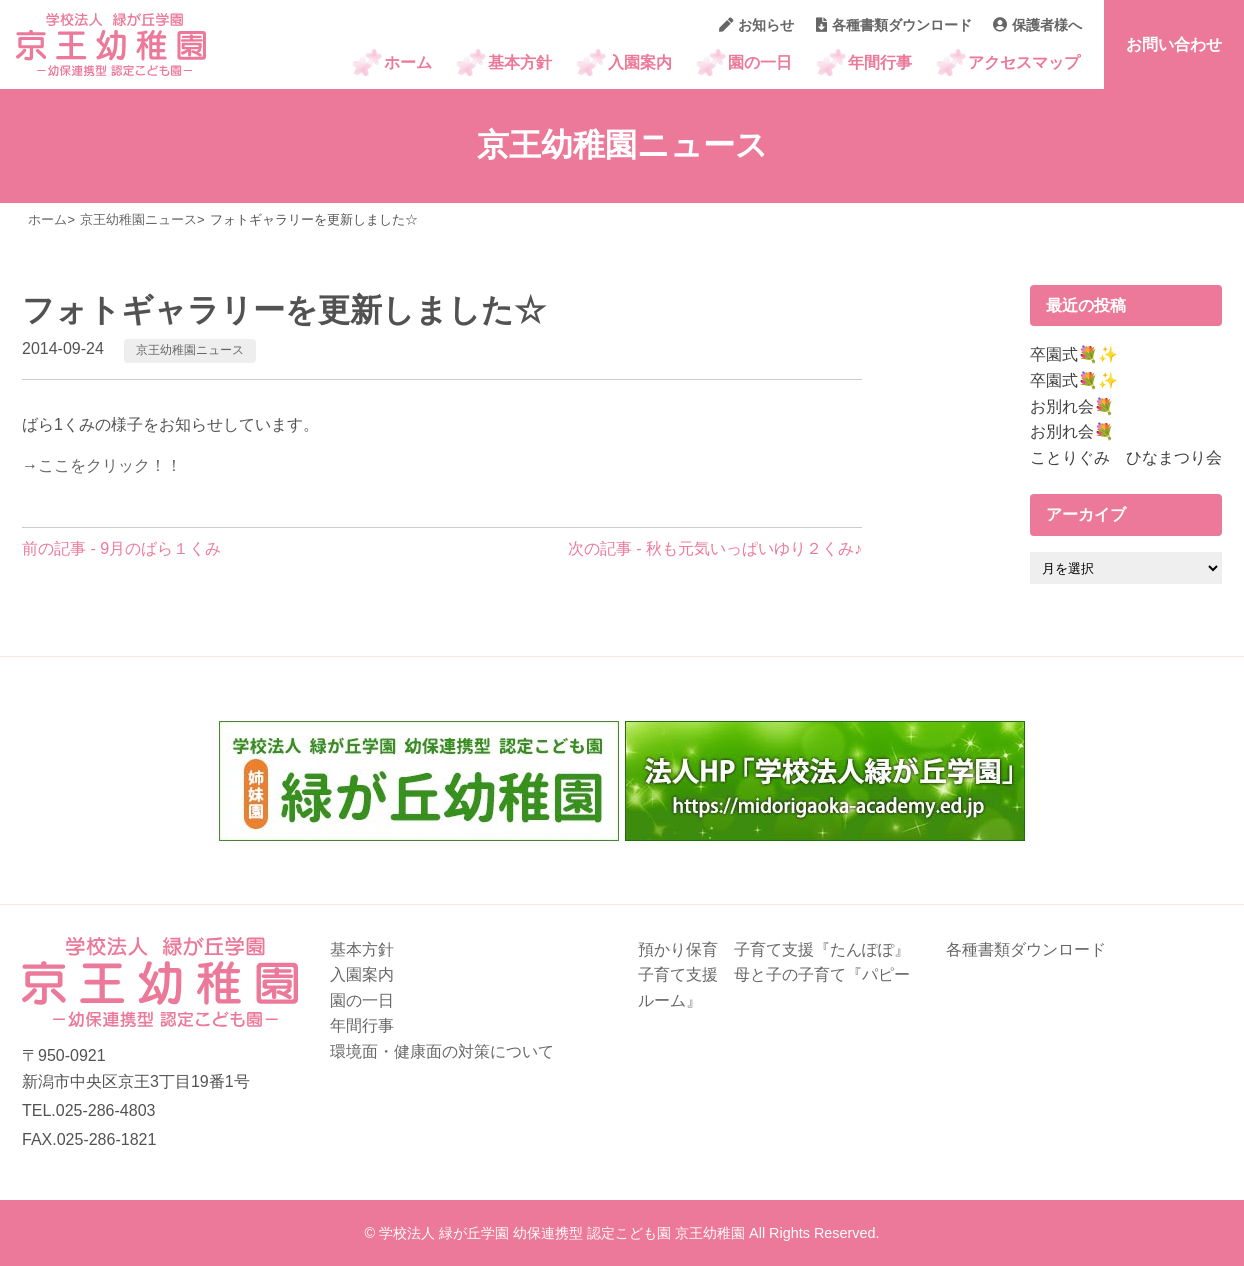 The image size is (1244, 1266). What do you see at coordinates (640, 62) in the screenshot?
I see `入園案内` at bounding box center [640, 62].